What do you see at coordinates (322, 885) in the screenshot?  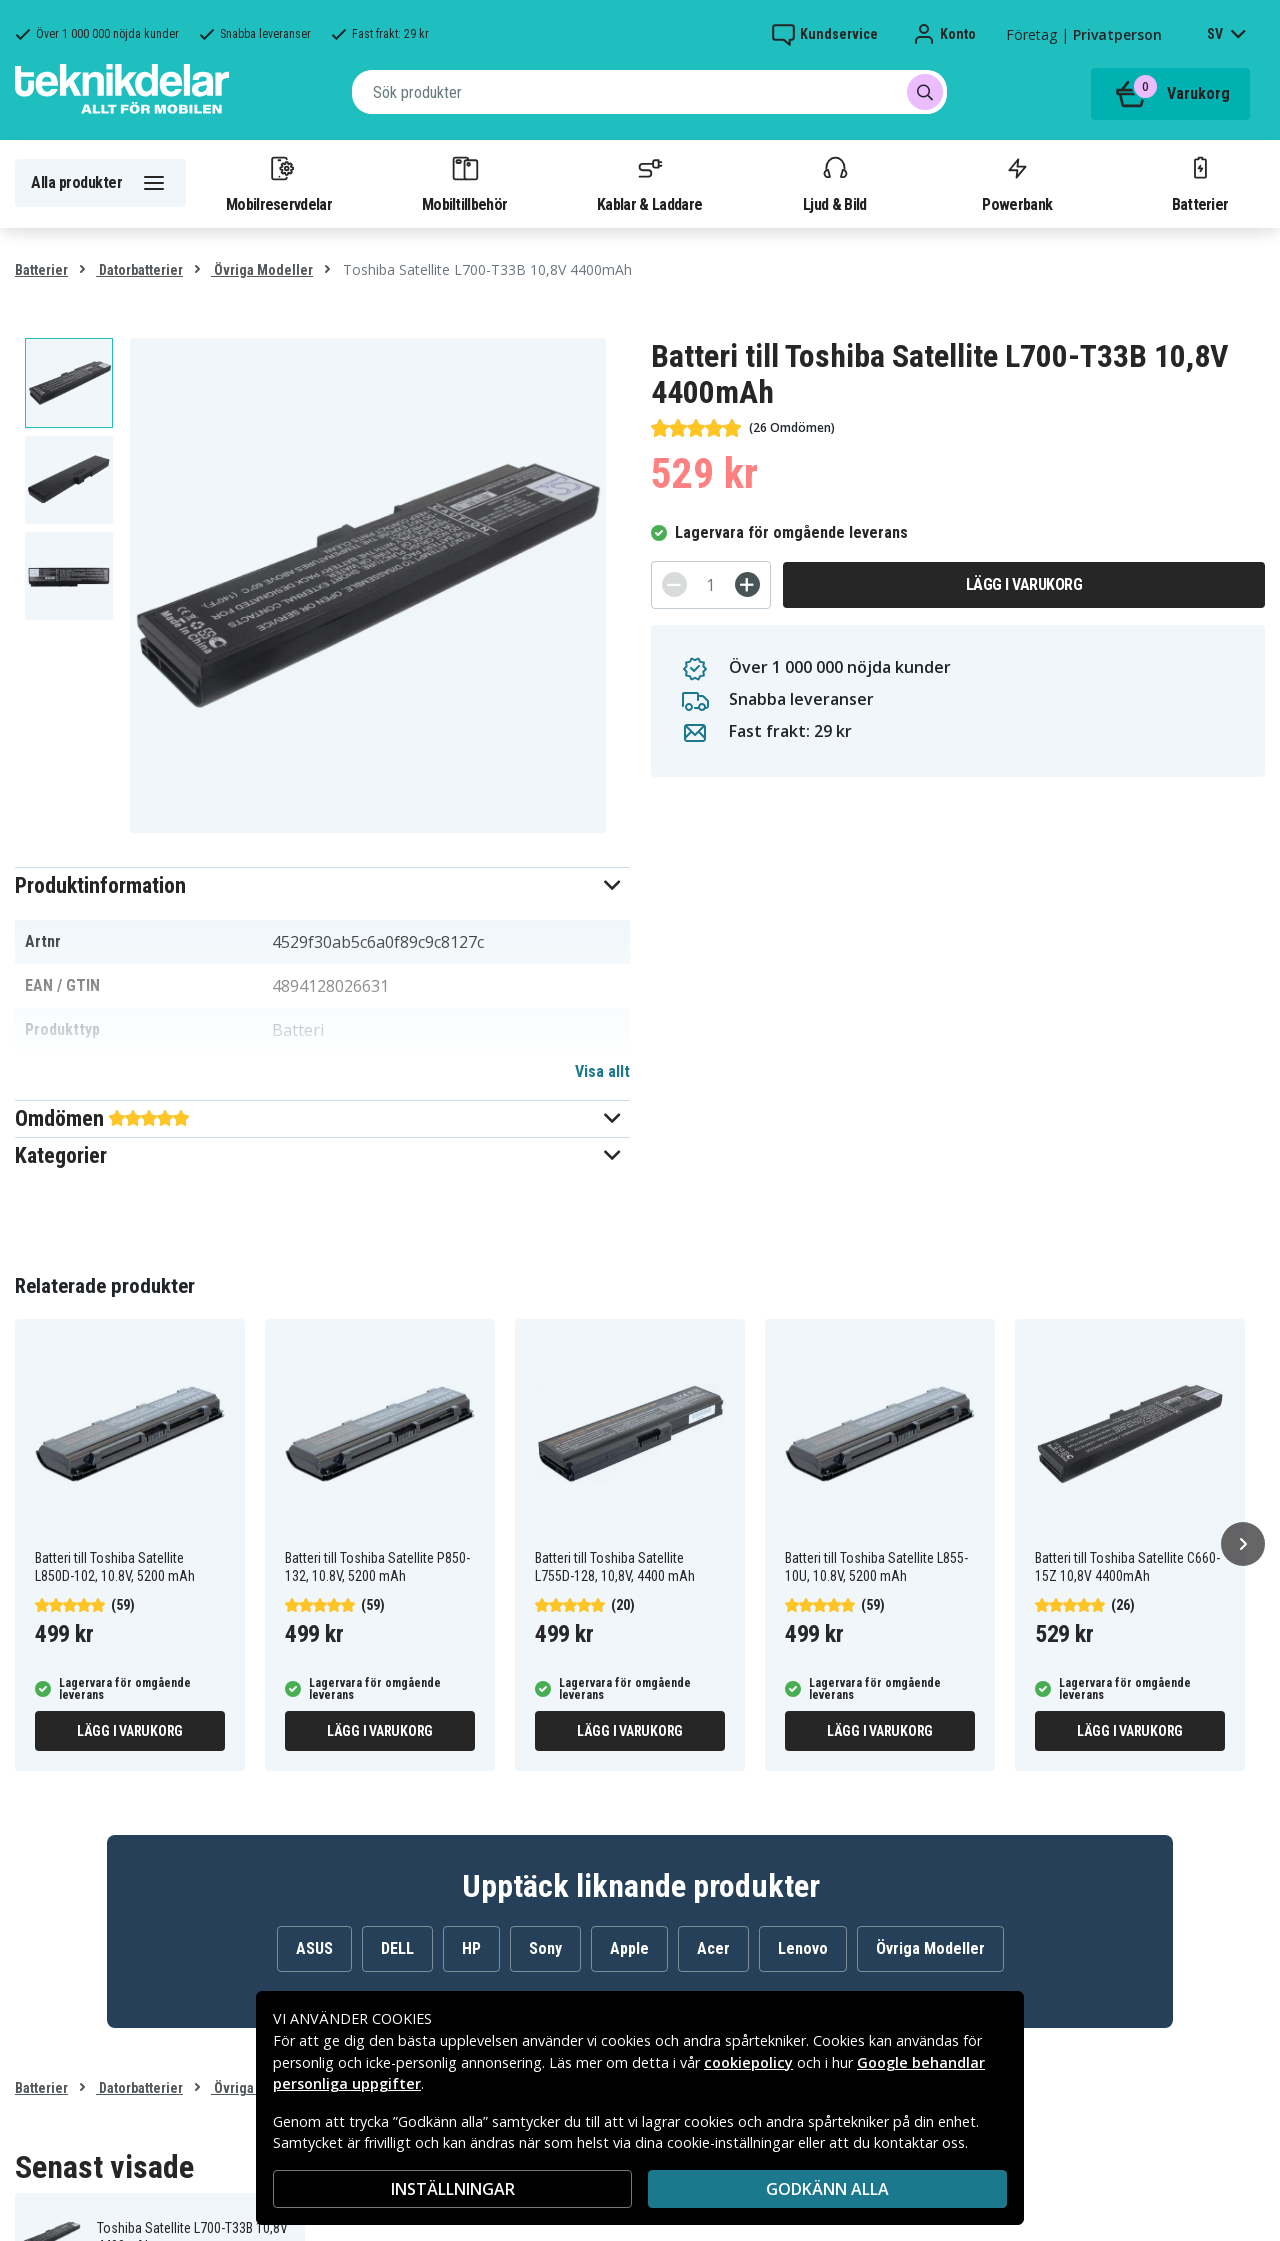 I see `[button]` at bounding box center [322, 885].